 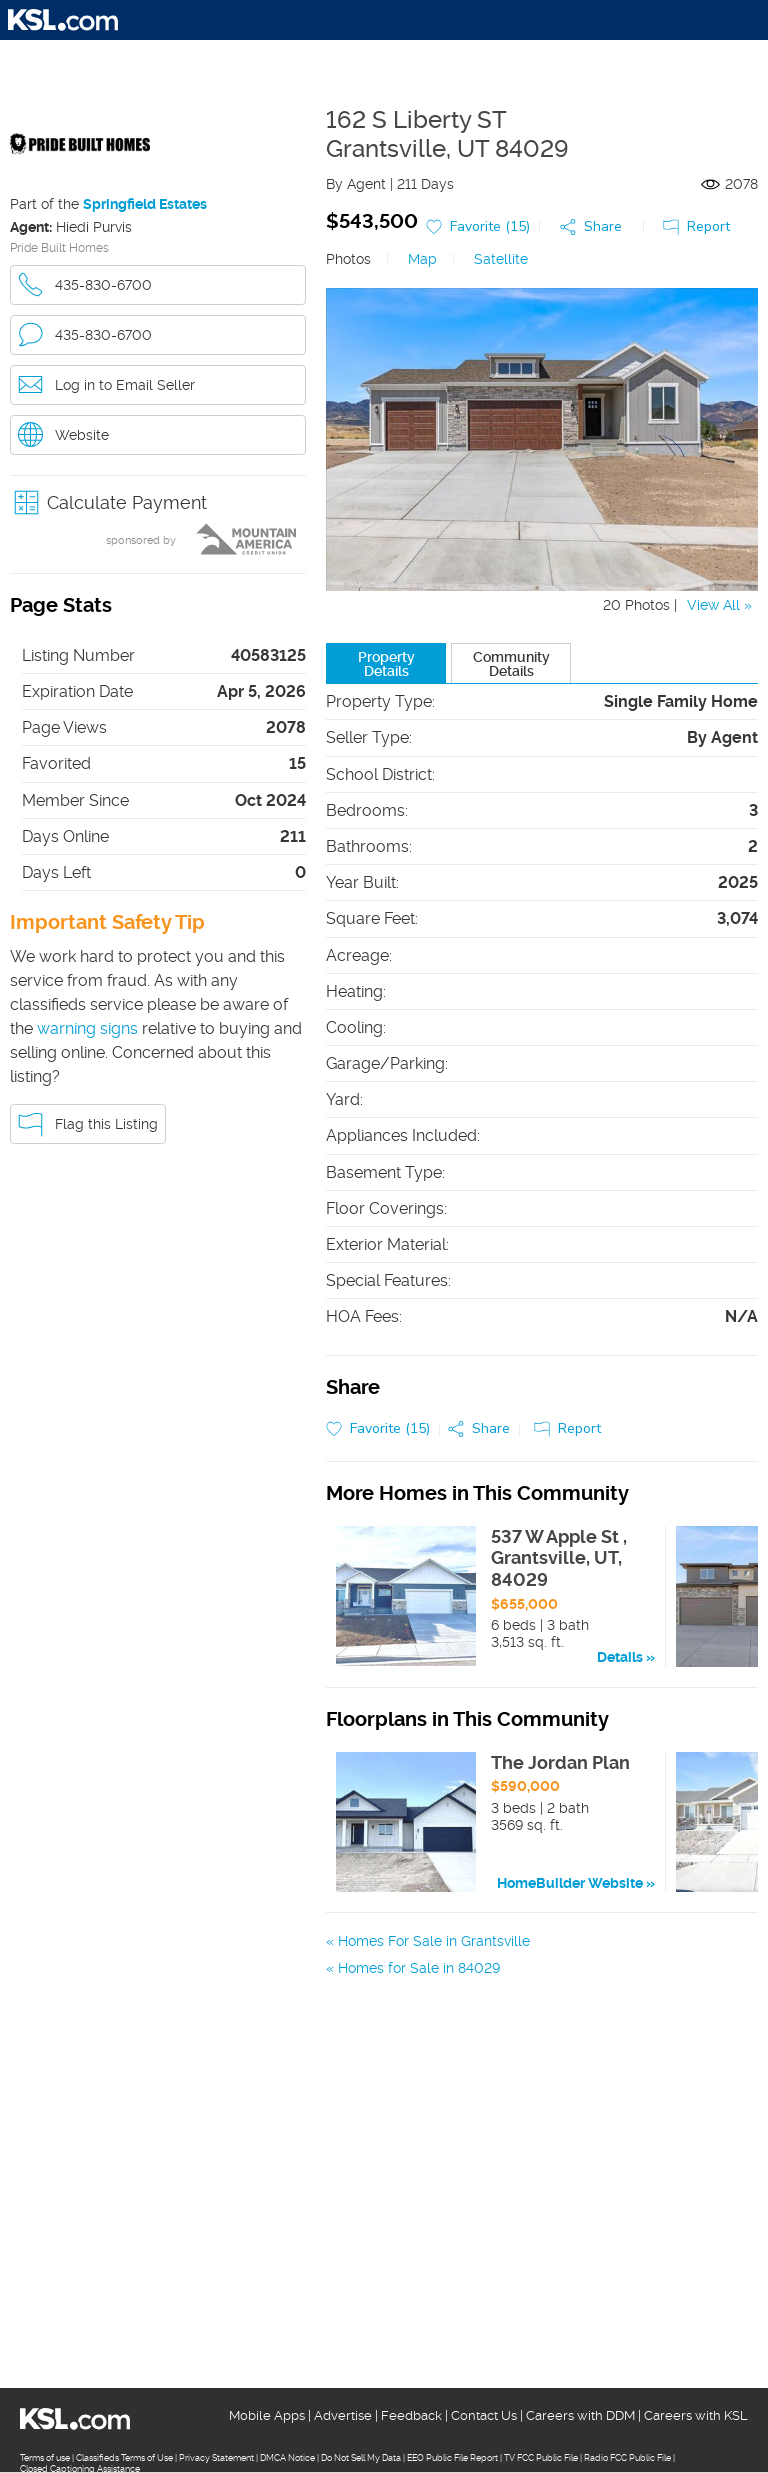 What do you see at coordinates (696, 2415) in the screenshot?
I see `Careers with KSL` at bounding box center [696, 2415].